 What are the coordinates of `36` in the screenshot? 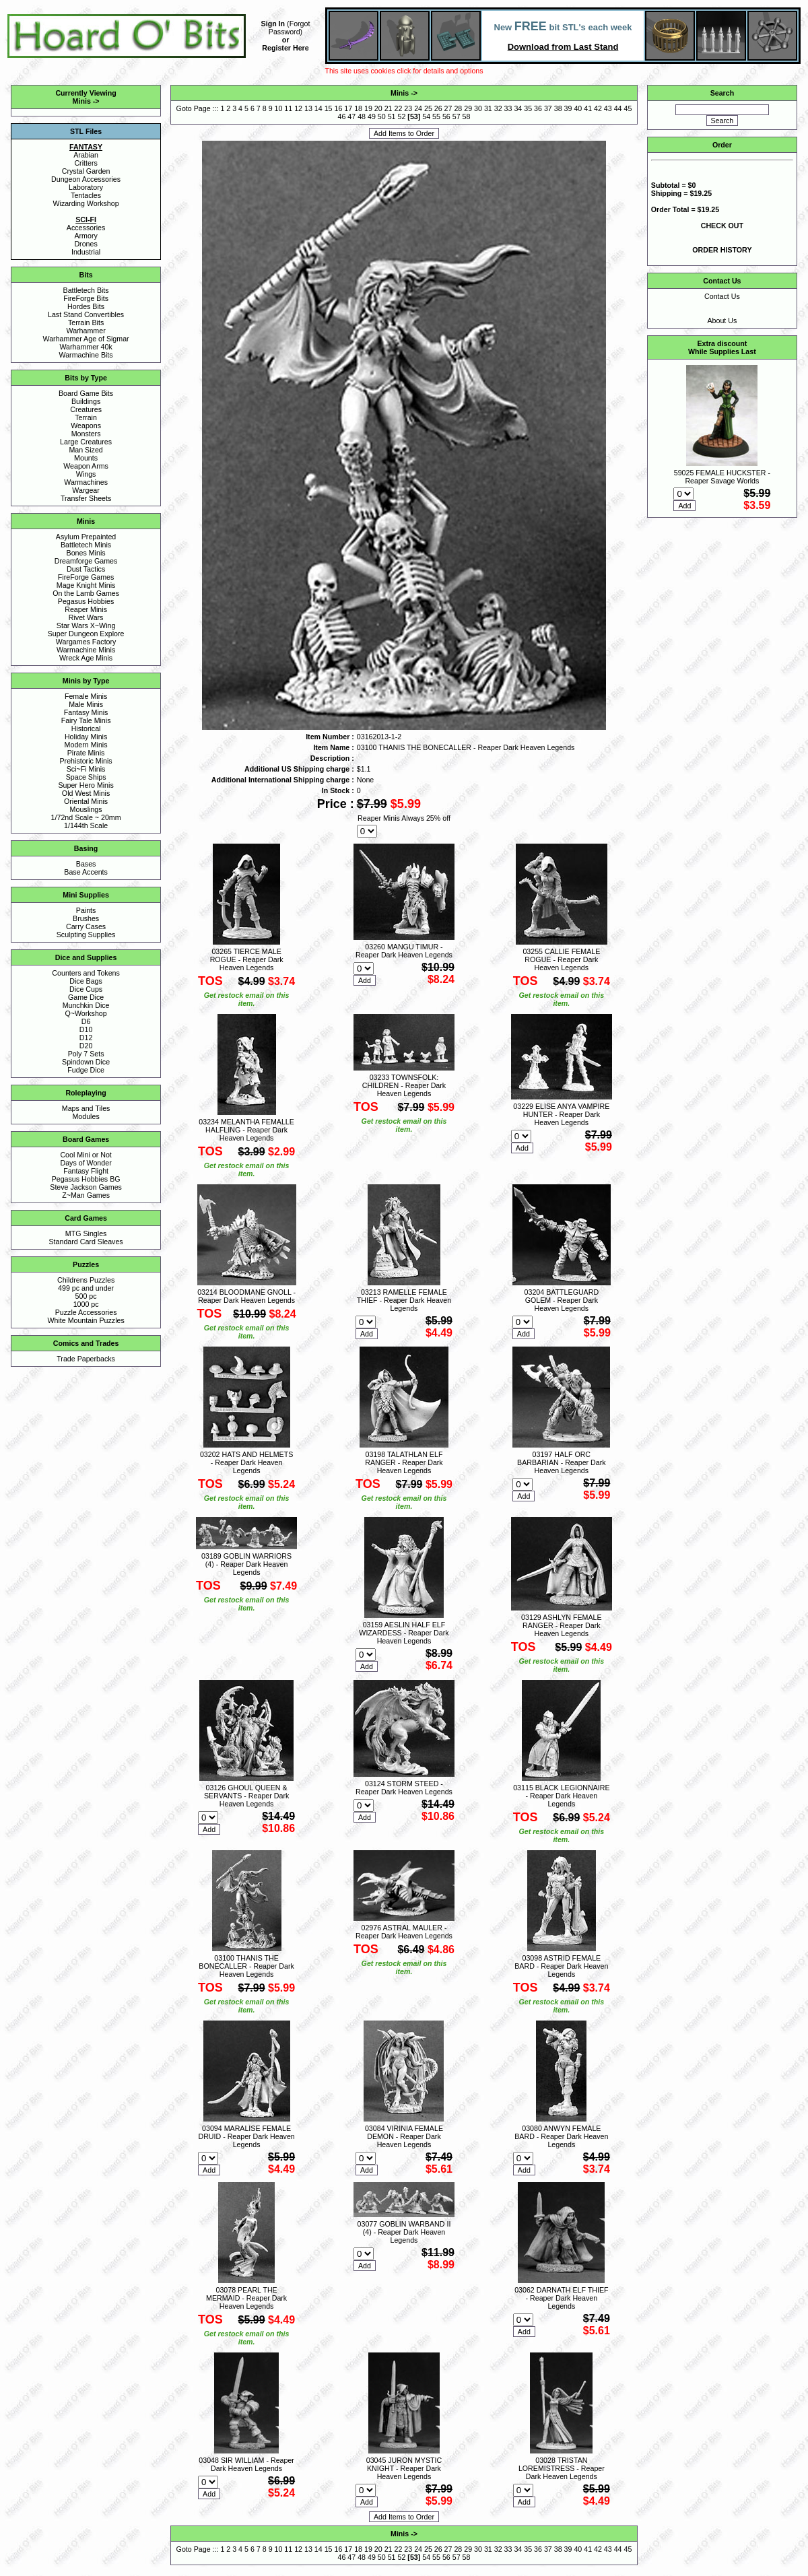 It's located at (538, 108).